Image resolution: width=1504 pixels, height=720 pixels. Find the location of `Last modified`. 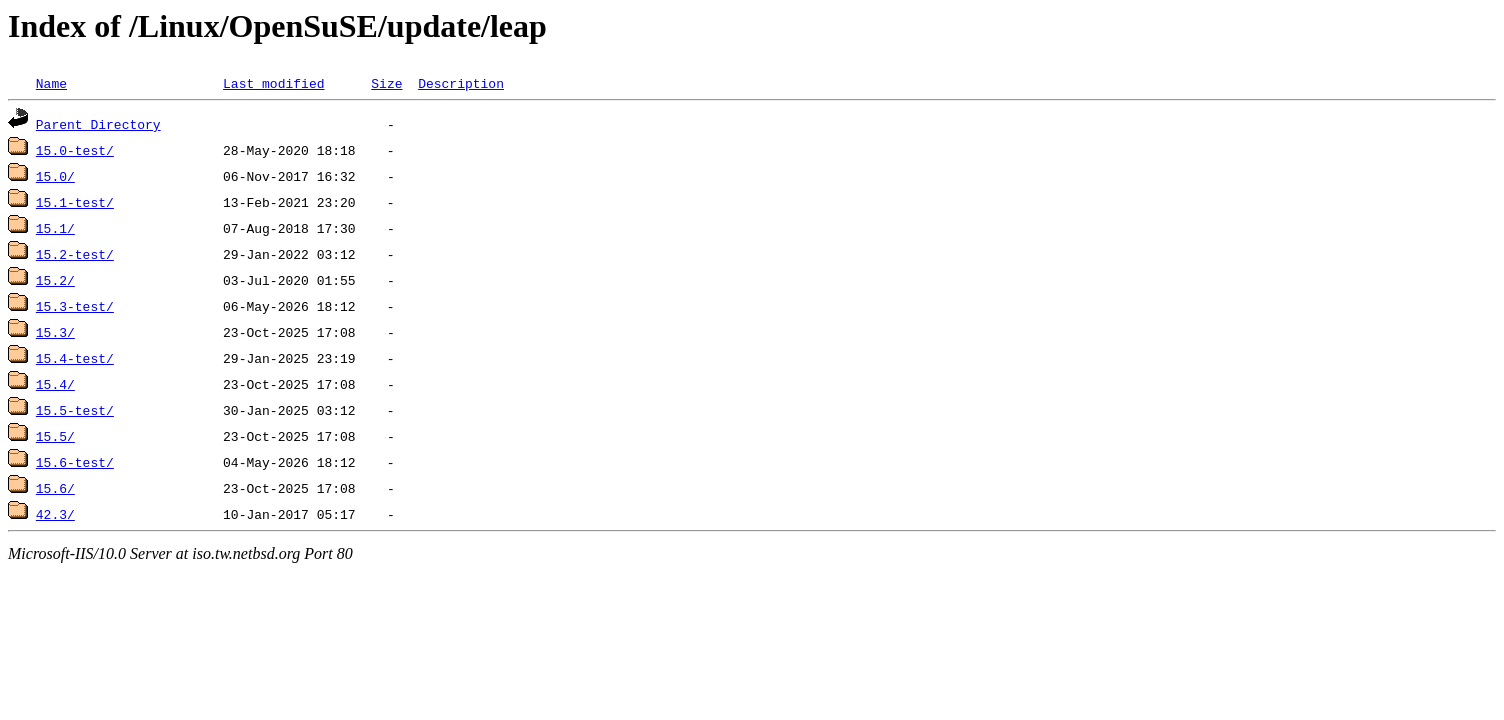

Last modified is located at coordinates (273, 83).